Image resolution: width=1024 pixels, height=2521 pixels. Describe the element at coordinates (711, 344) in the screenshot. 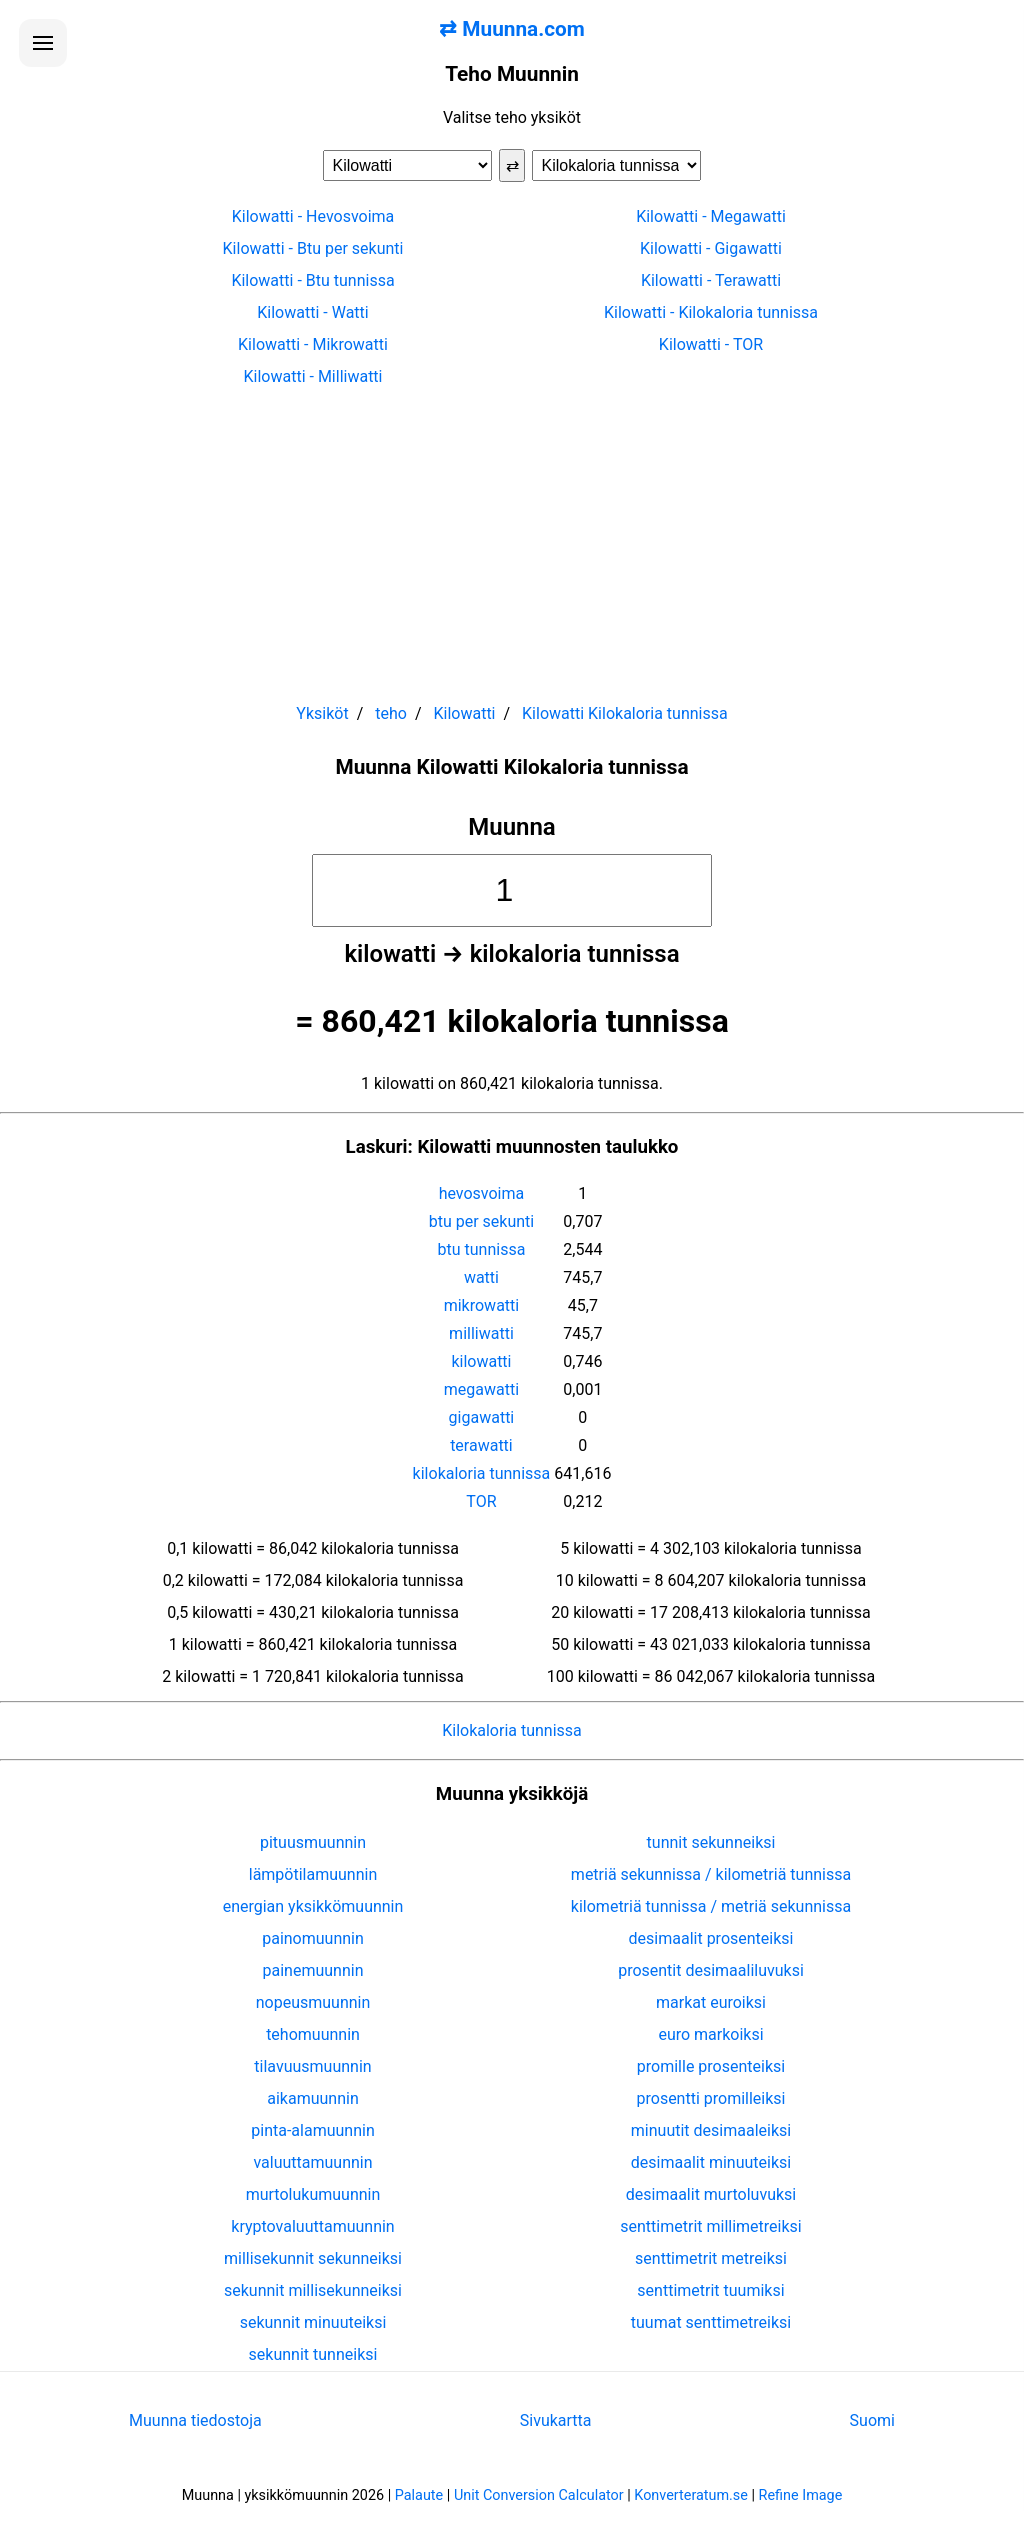

I see `Kilowatti - TOR` at that location.